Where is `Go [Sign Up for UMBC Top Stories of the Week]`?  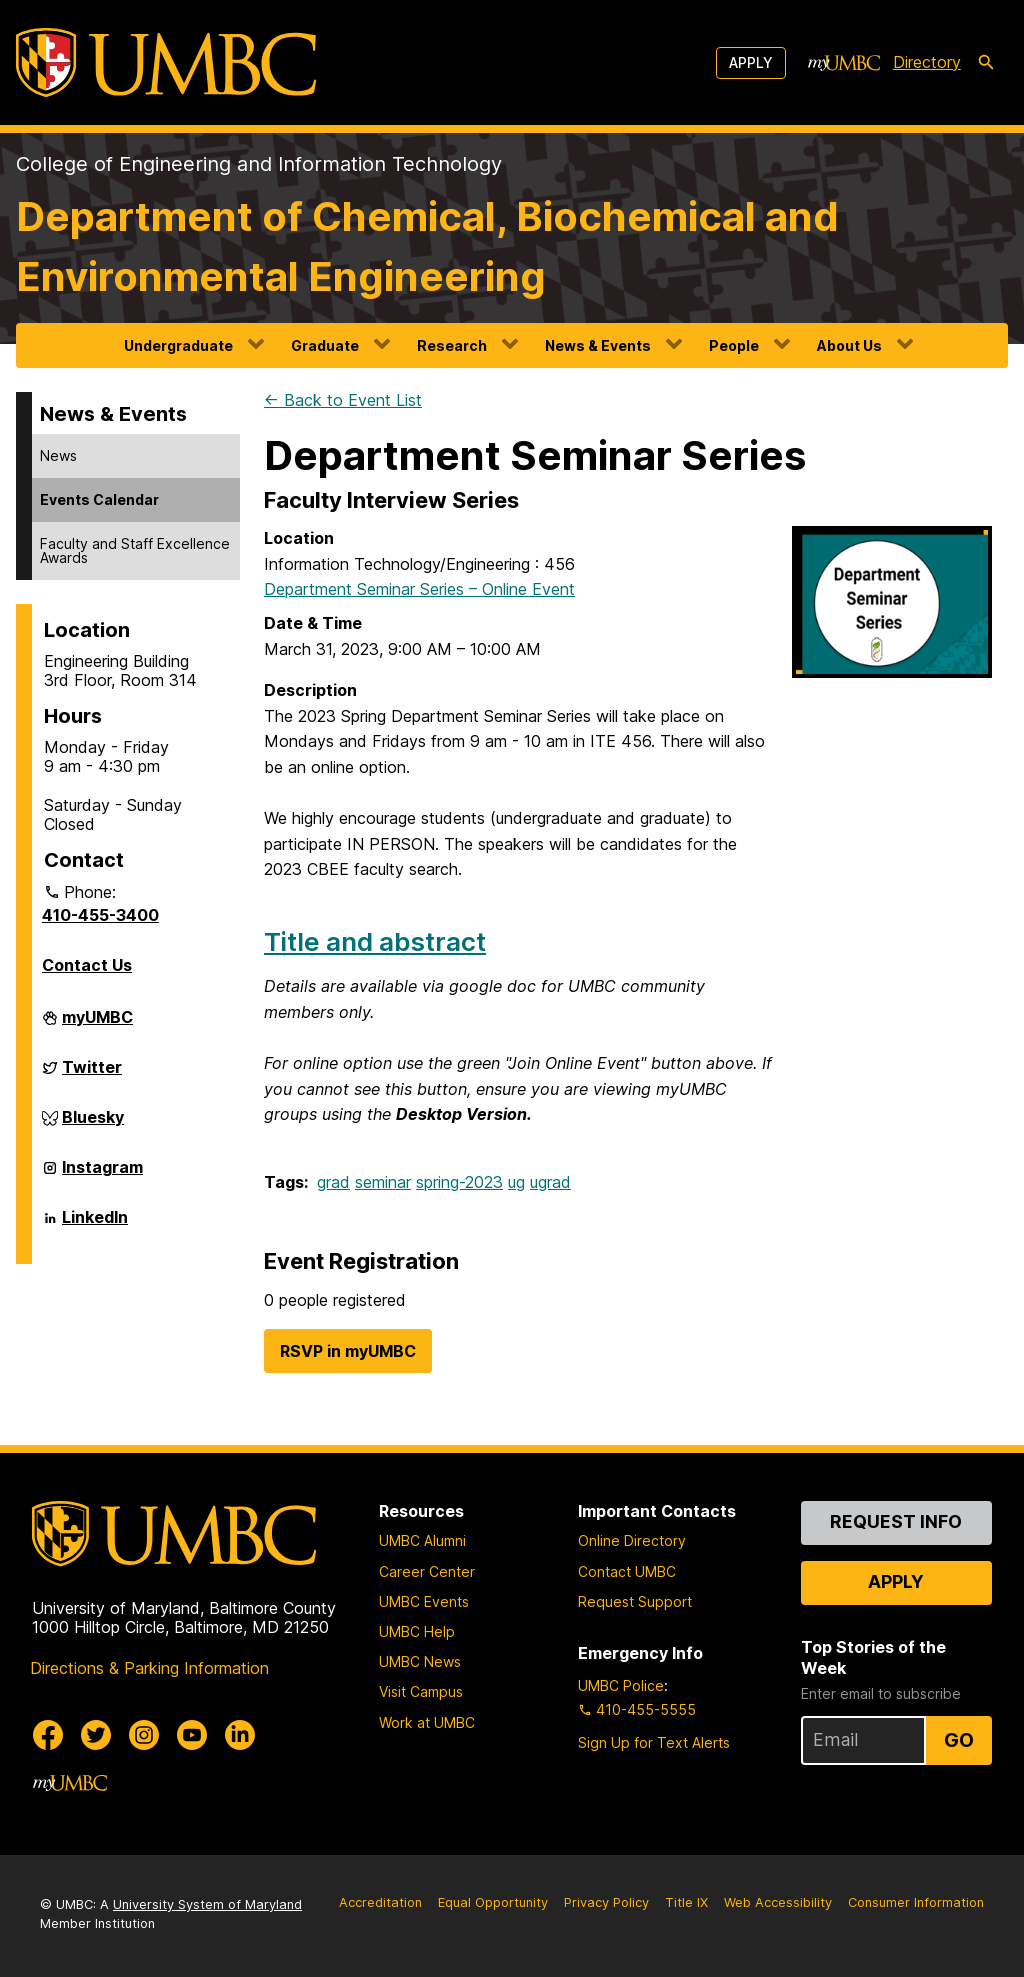 Go [Sign Up for UMBC Top Stories of the Week] is located at coordinates (959, 1740).